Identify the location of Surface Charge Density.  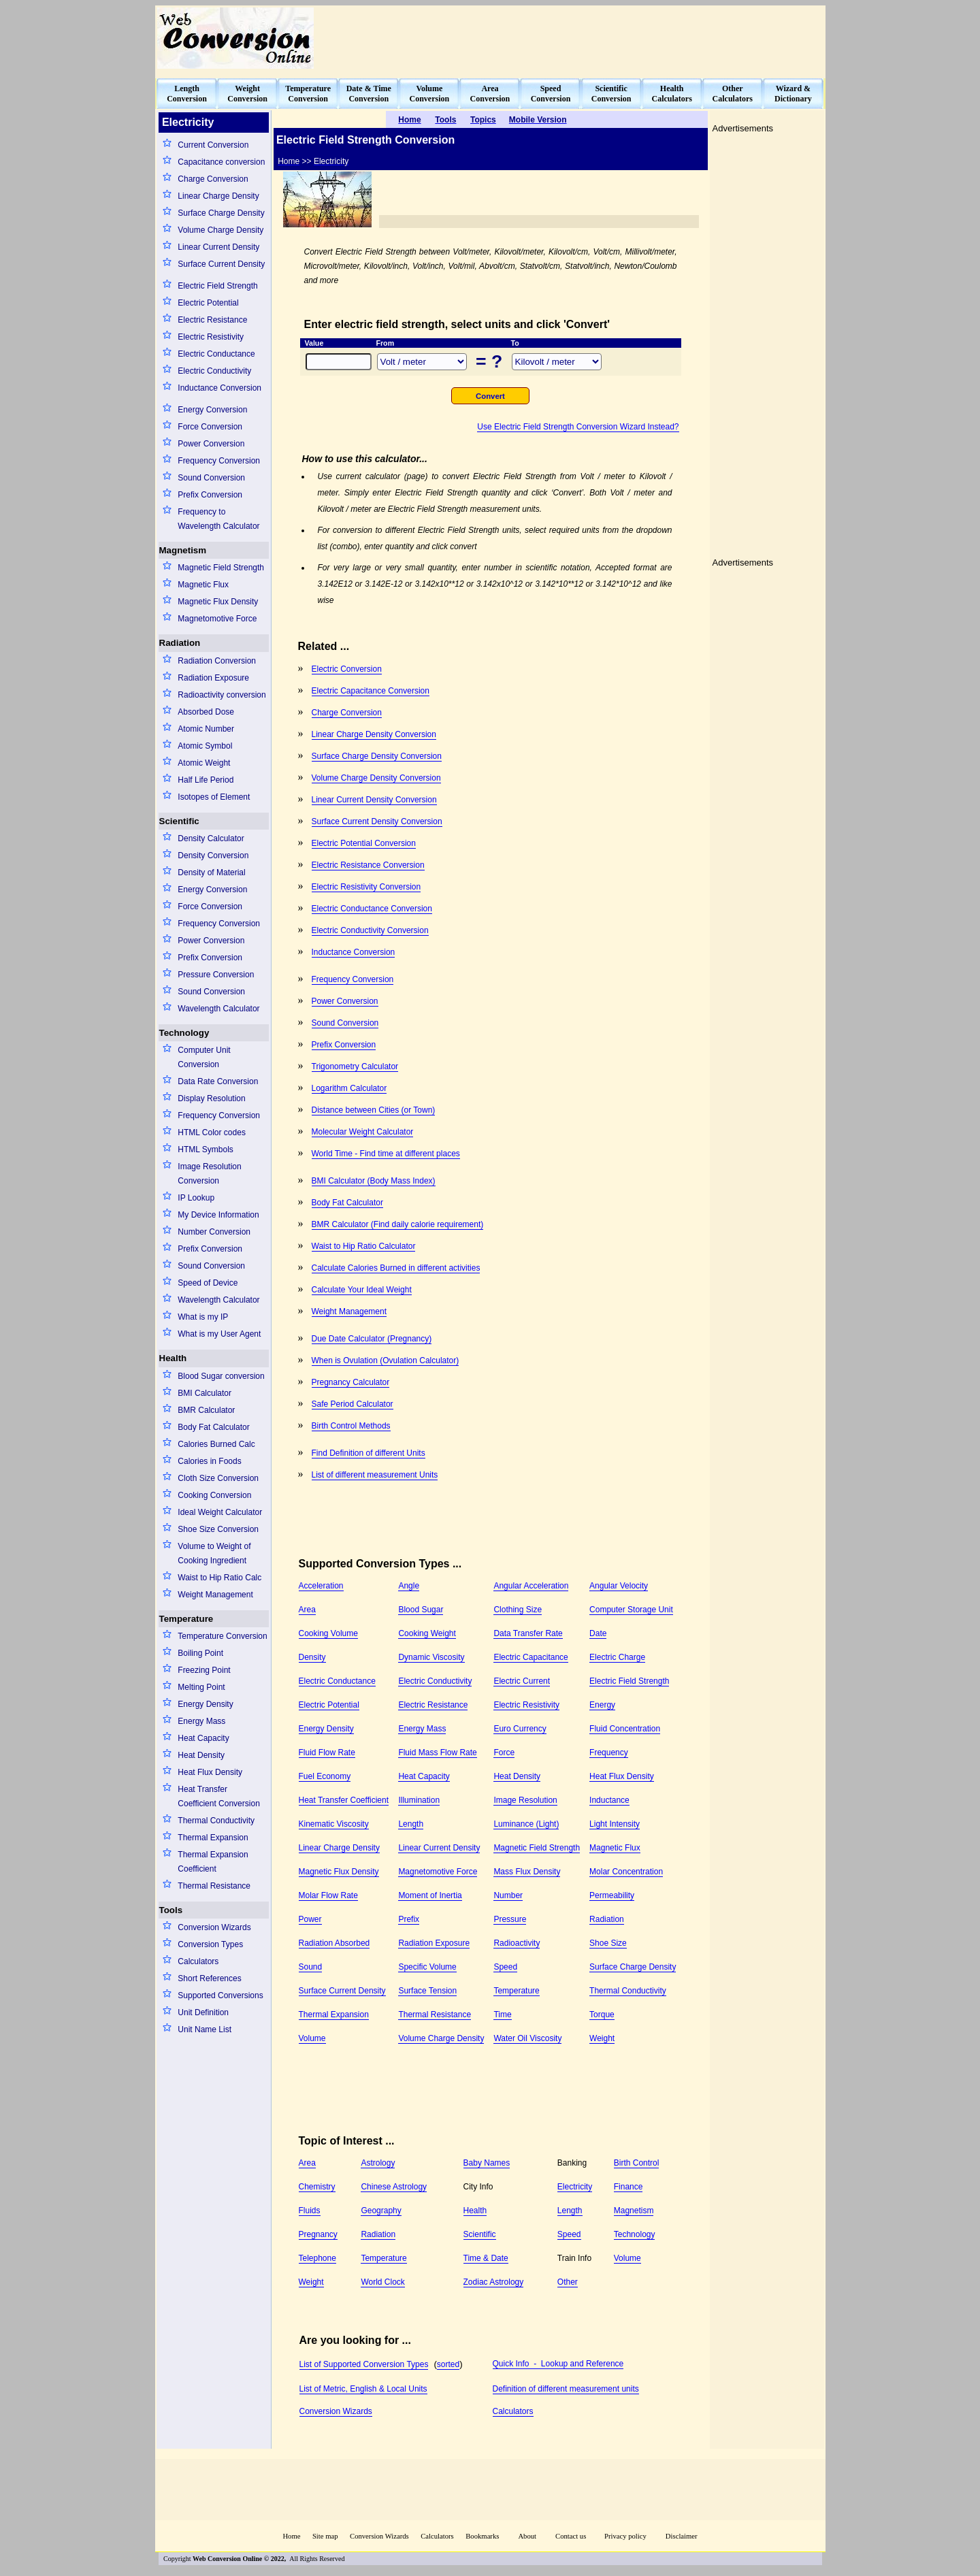
(221, 213).